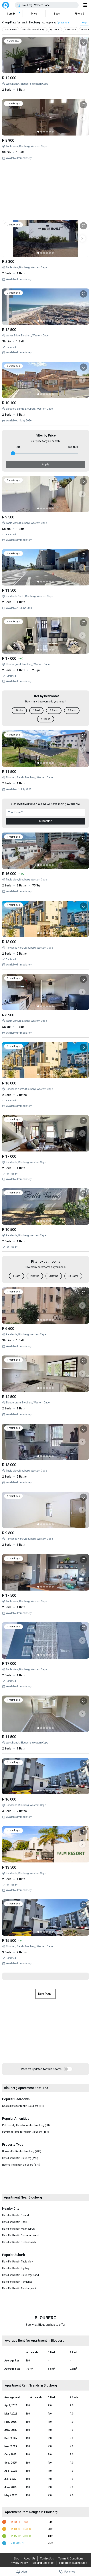 The width and height of the screenshot is (91, 2576). I want to click on Blog, so click(16, 2558).